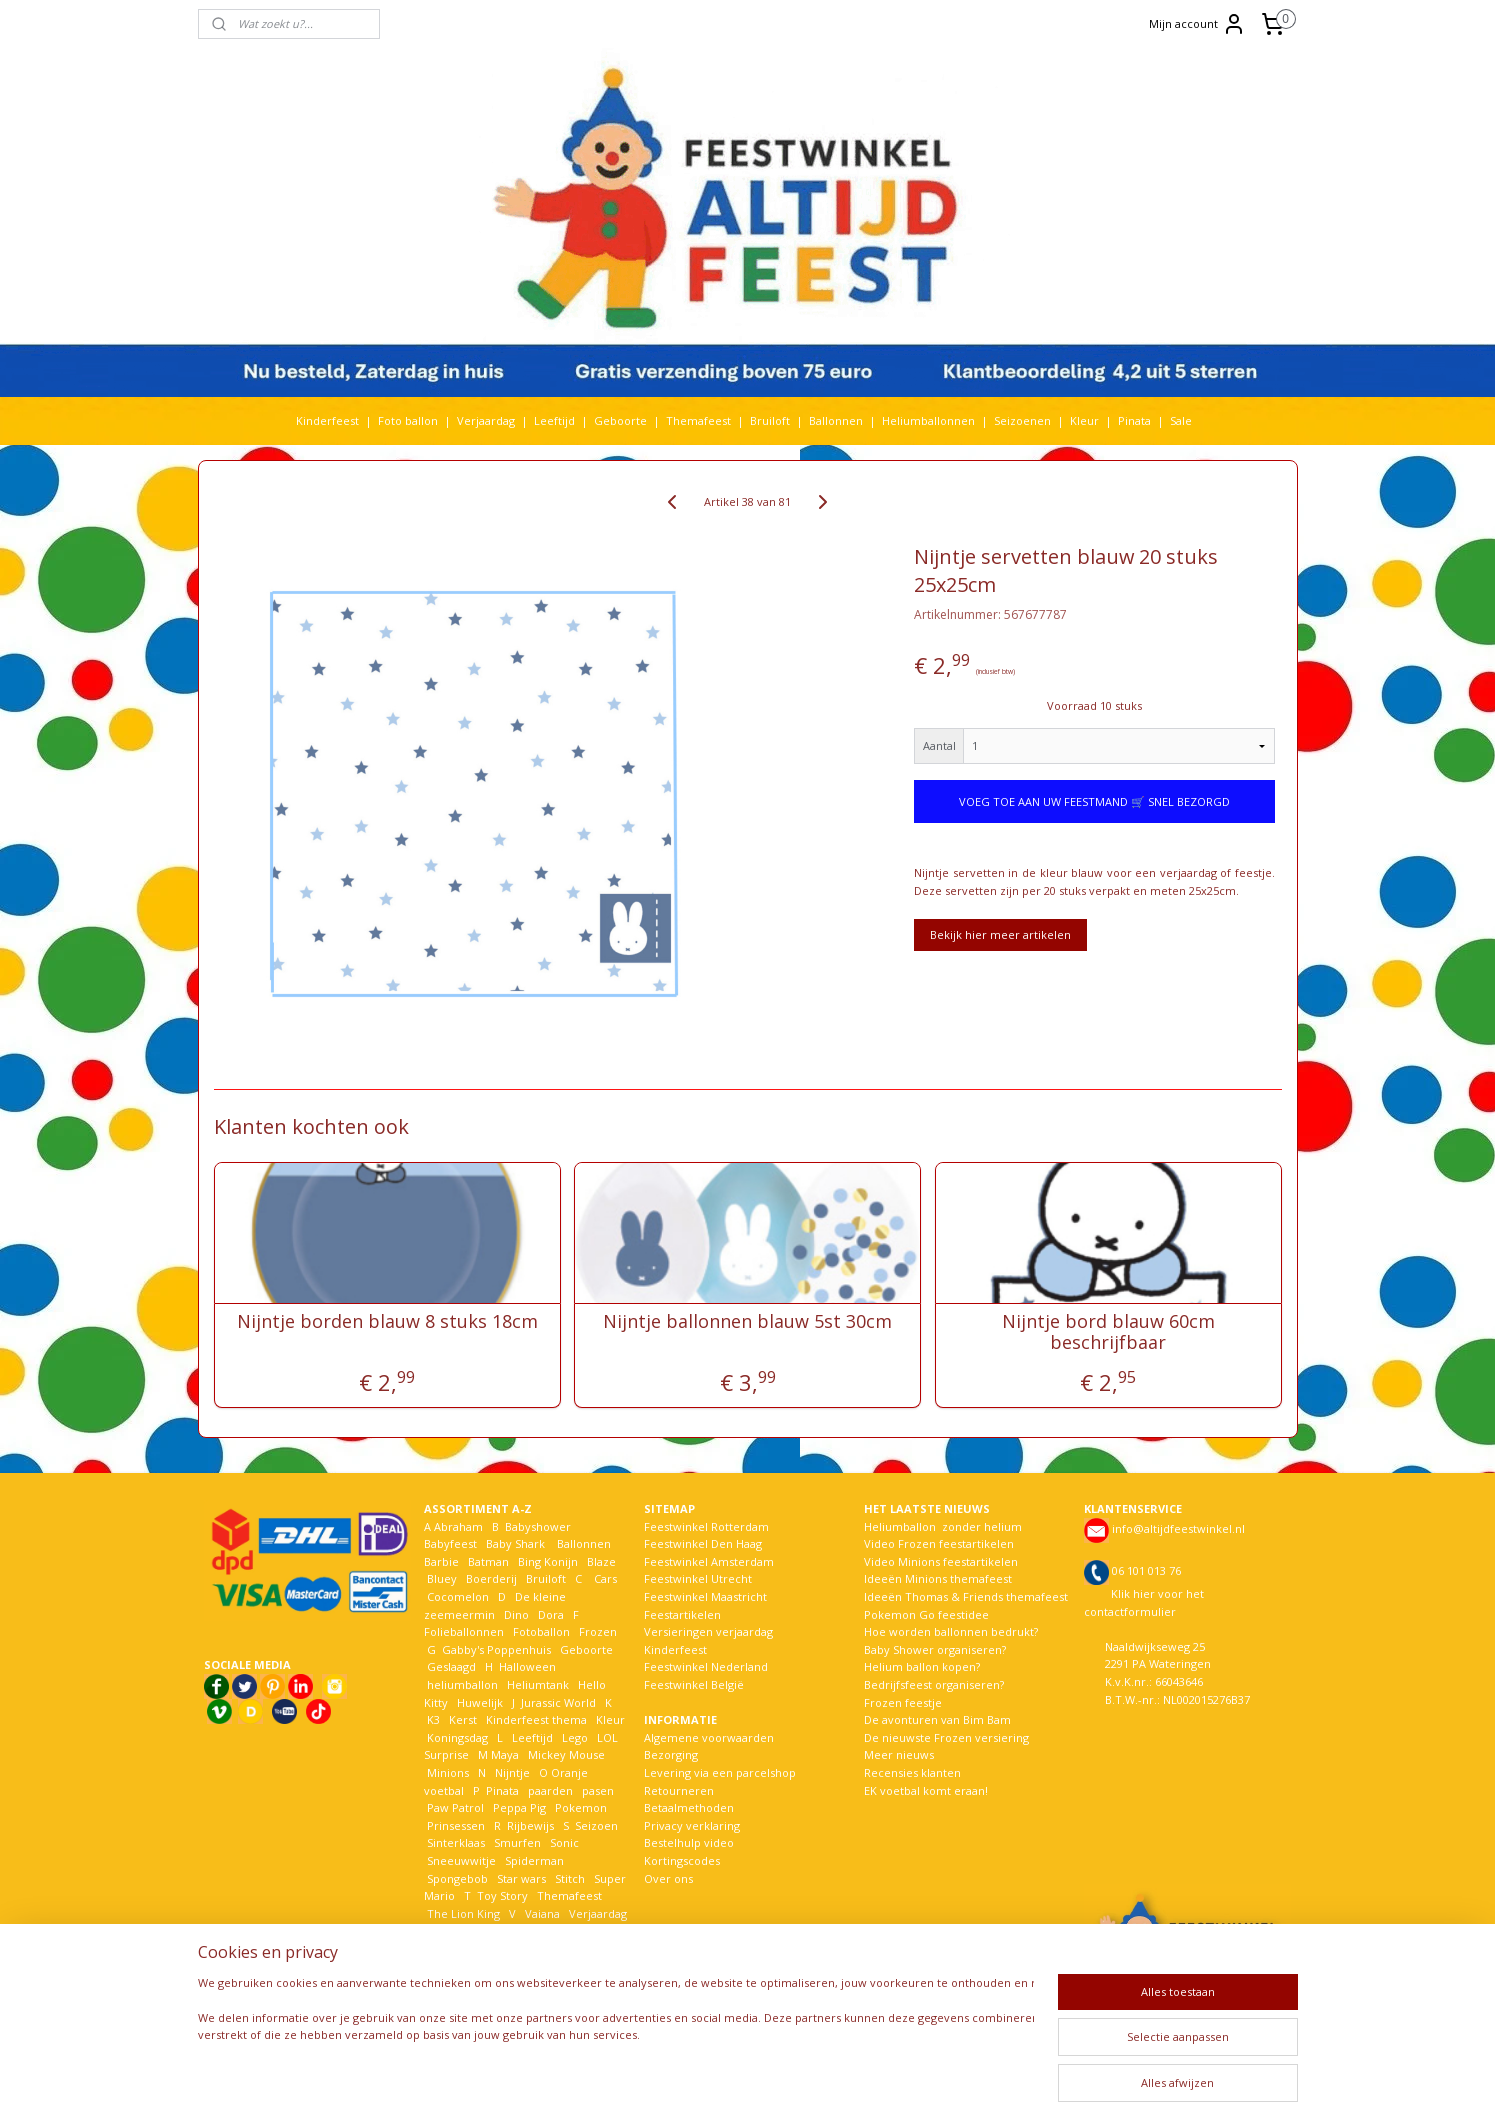 This screenshot has width=1495, height=2102. Describe the element at coordinates (598, 1790) in the screenshot. I see `pasen` at that location.